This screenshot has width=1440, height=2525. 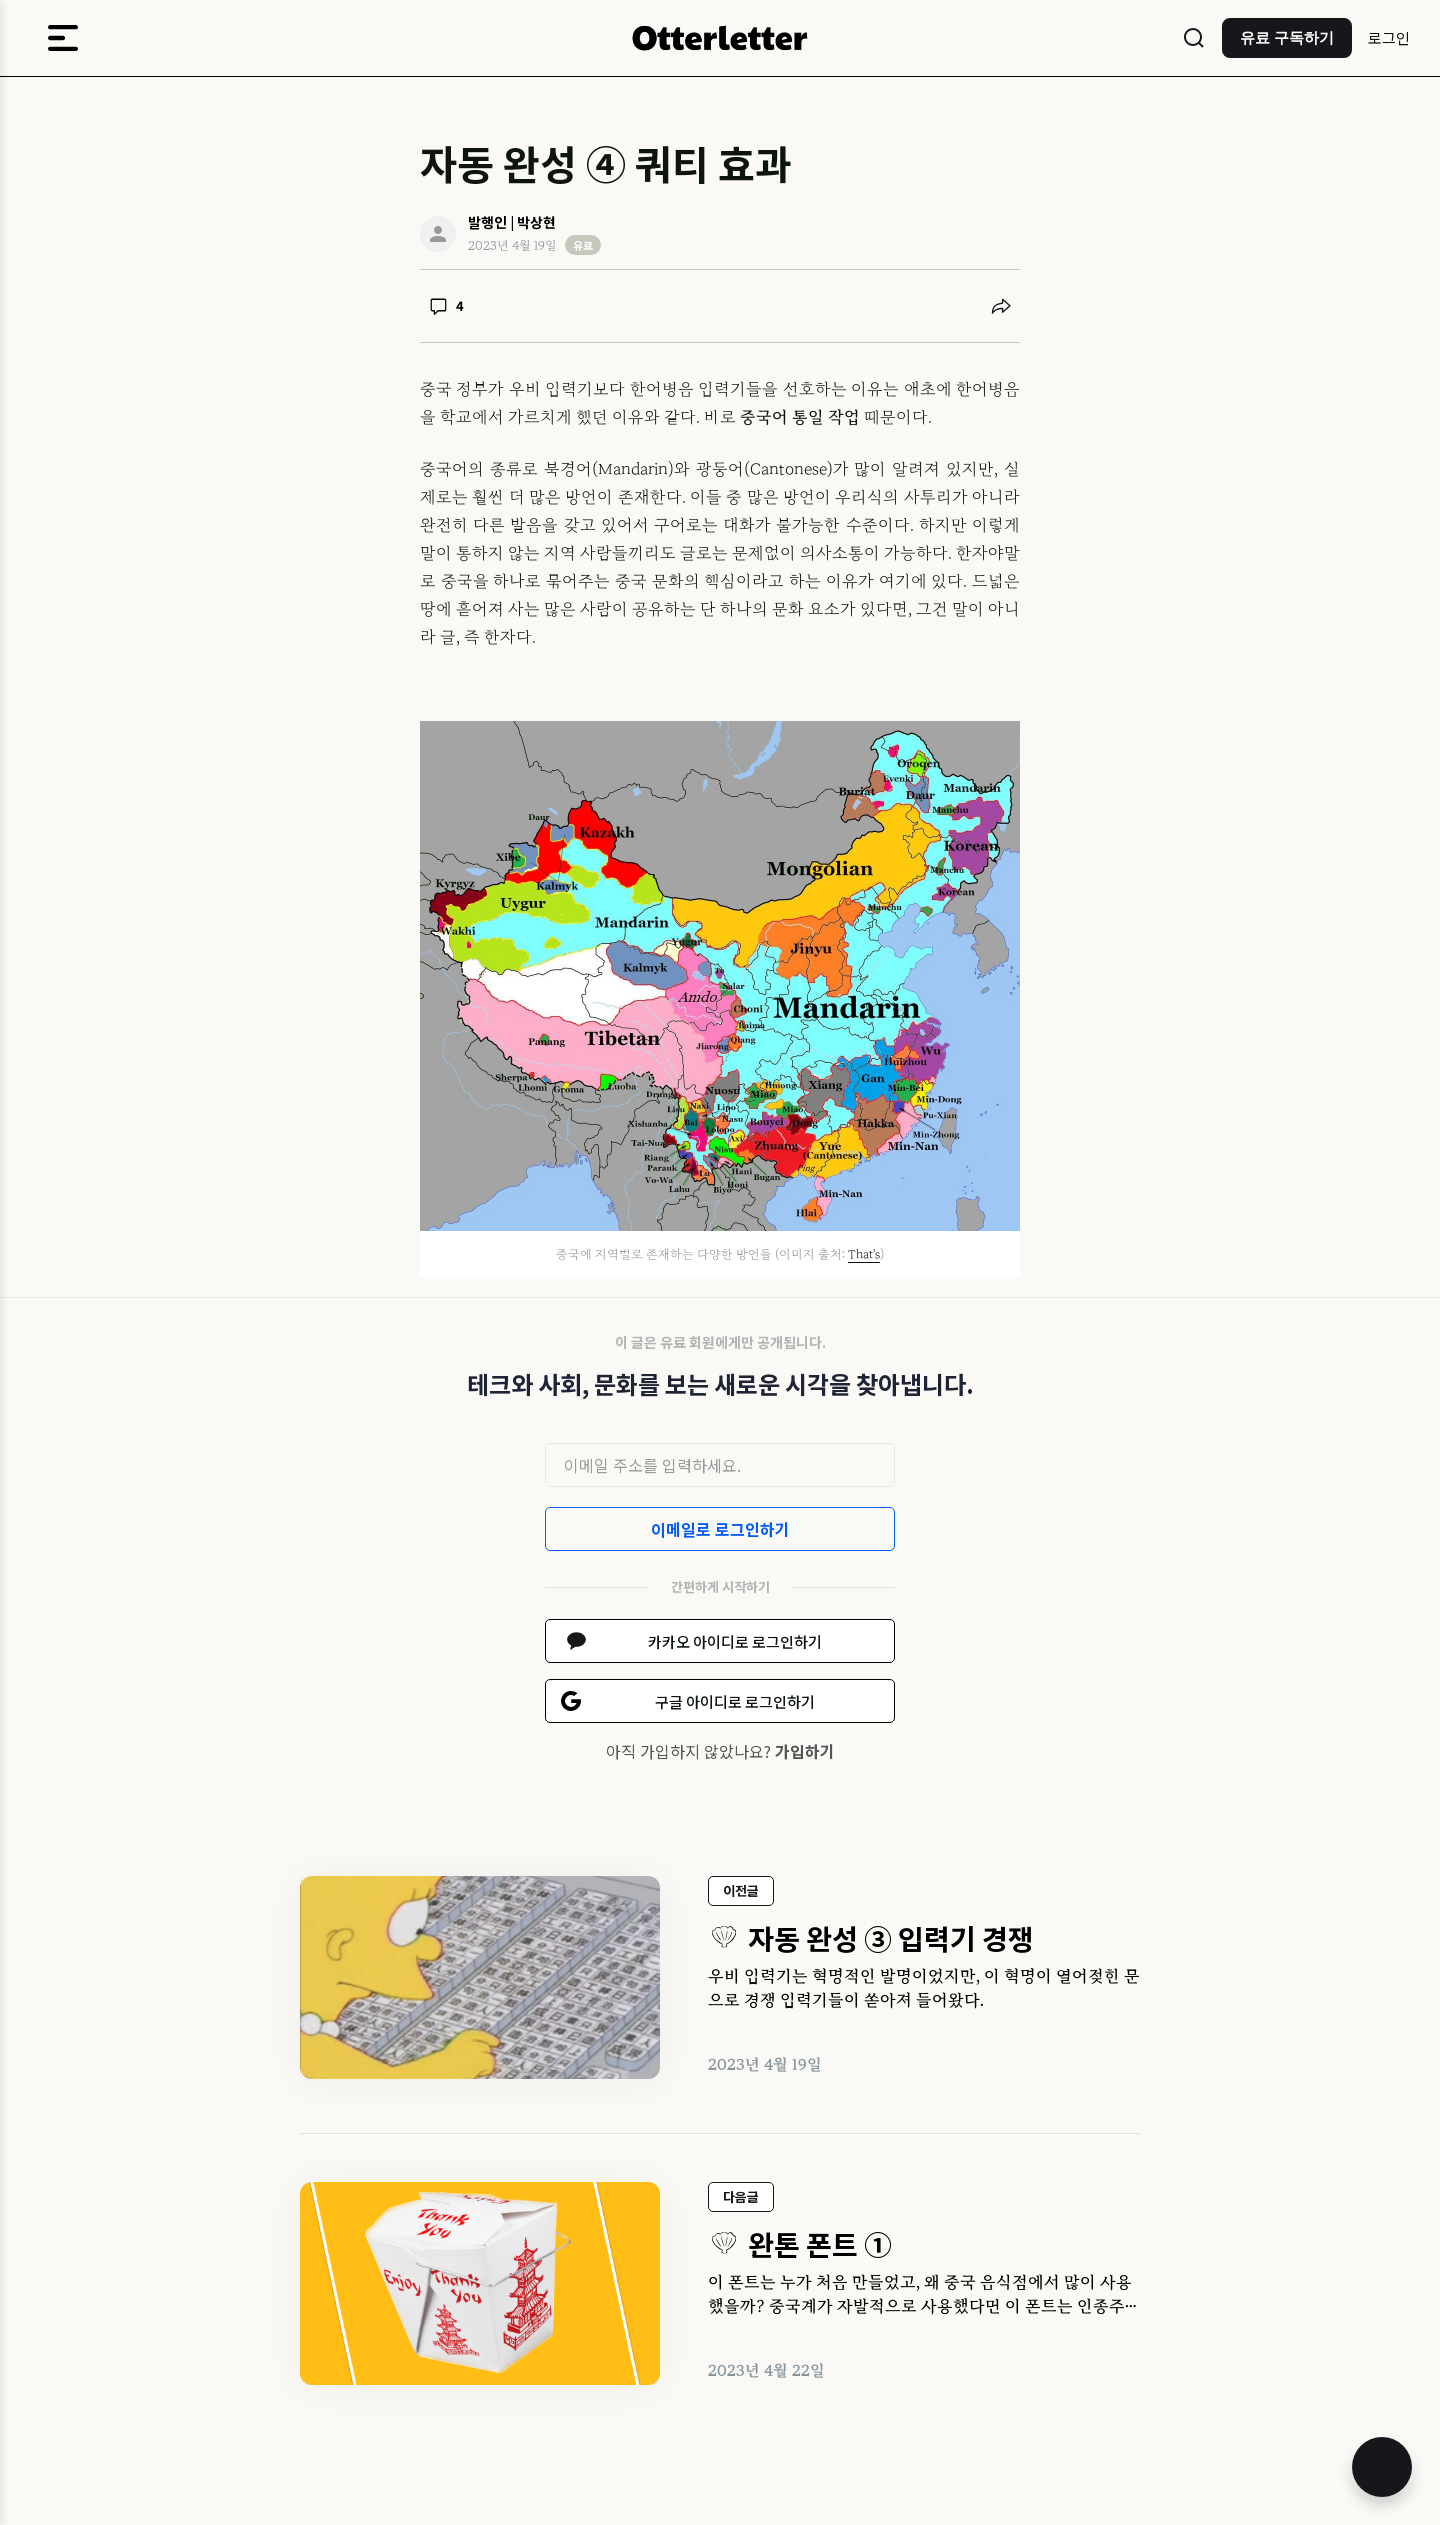 What do you see at coordinates (805, 1751) in the screenshot?
I see `가입하기` at bounding box center [805, 1751].